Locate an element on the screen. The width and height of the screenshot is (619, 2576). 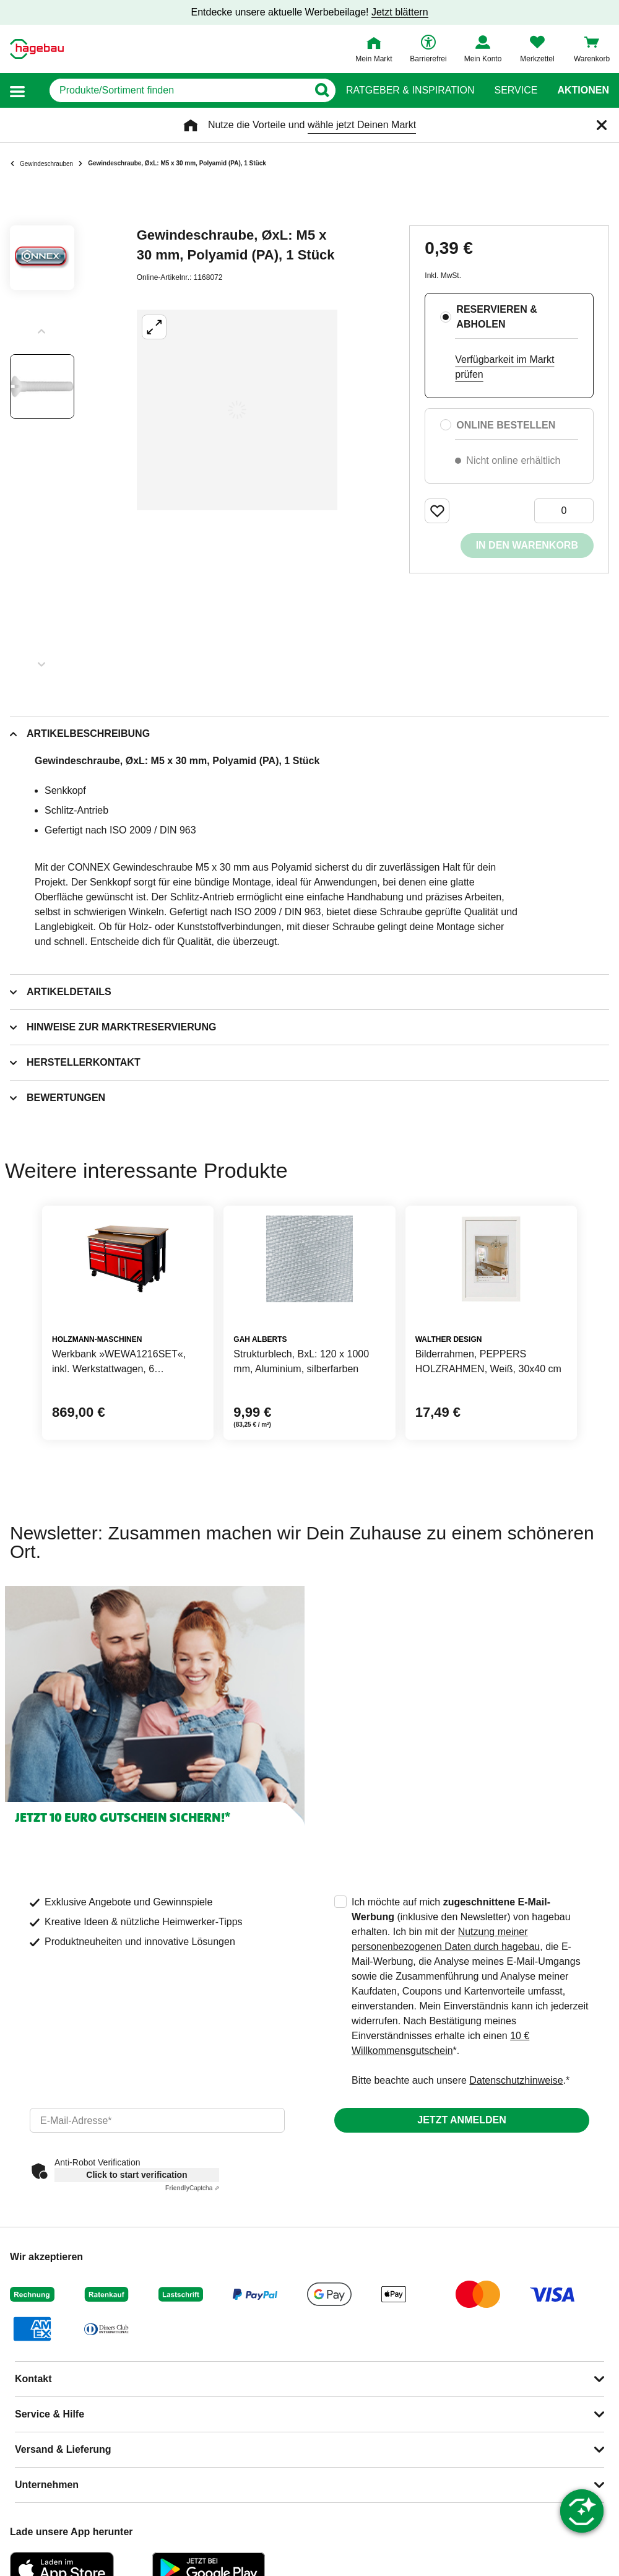
[0 Artikel] is located at coordinates (564, 510).